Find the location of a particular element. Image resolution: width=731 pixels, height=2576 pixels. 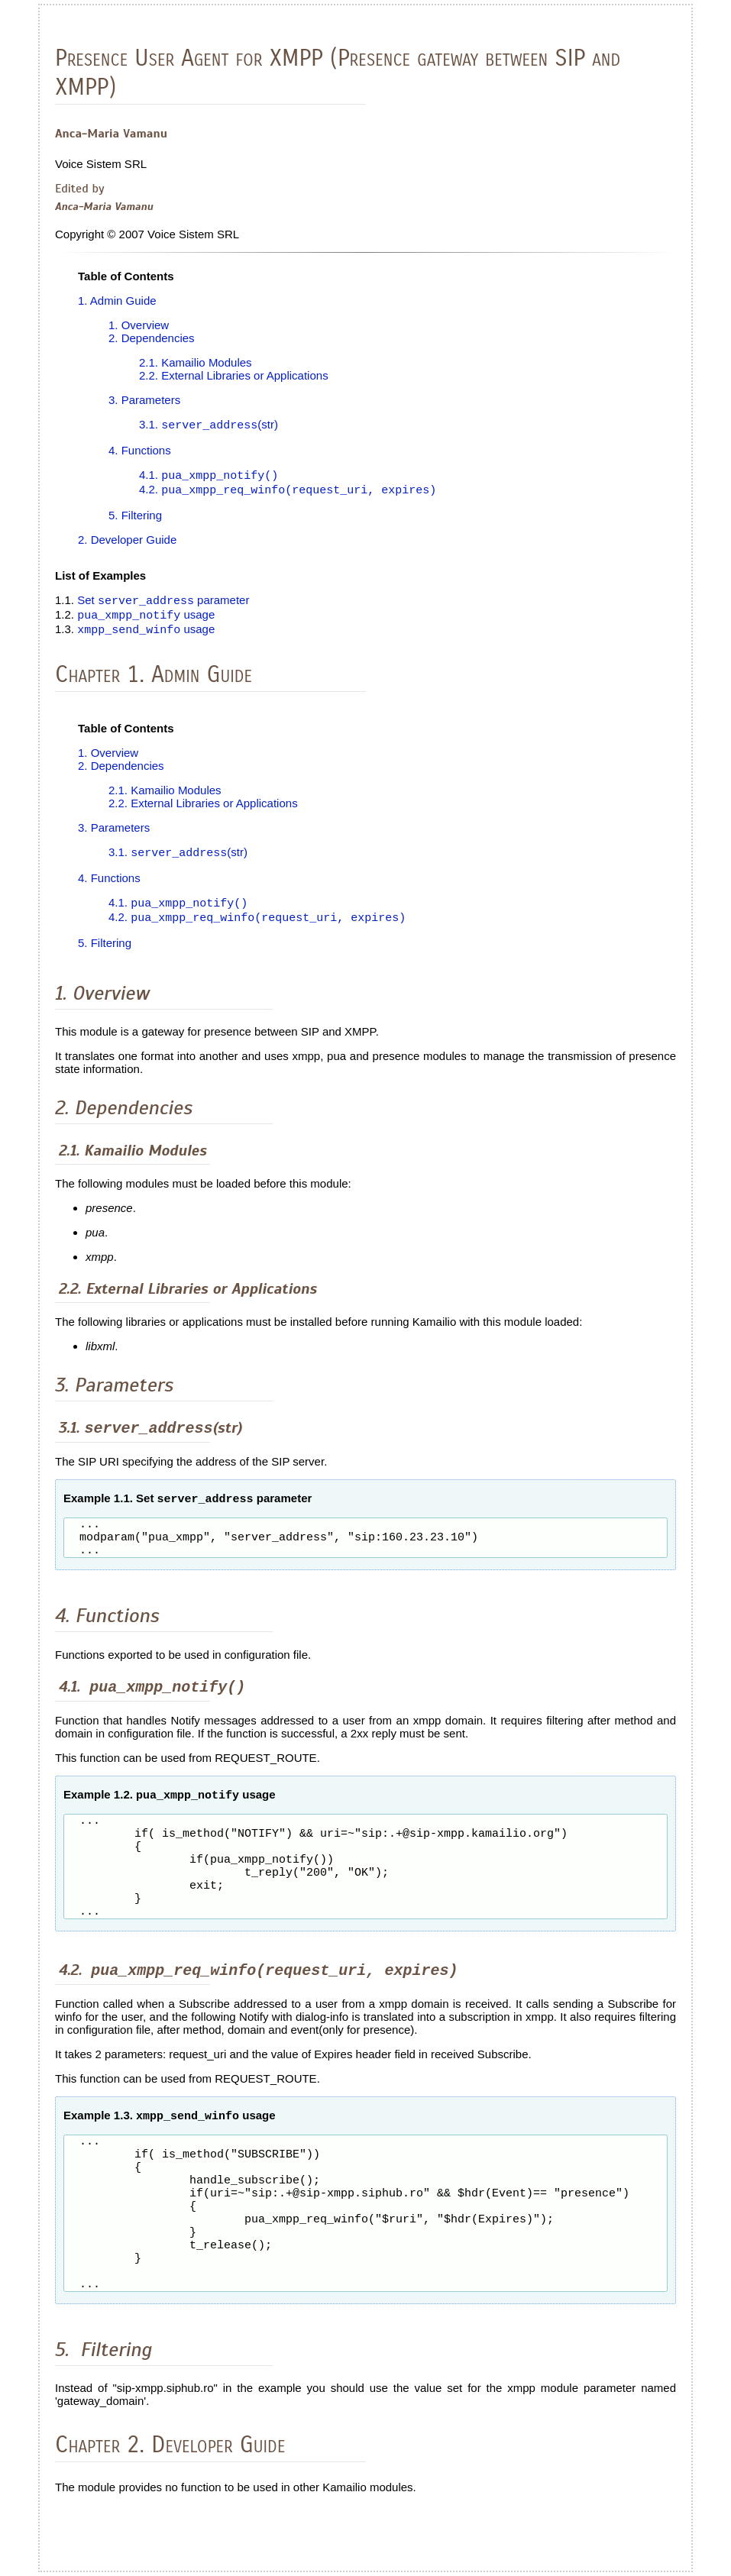

2.1. Kamailio Modules is located at coordinates (195, 362).